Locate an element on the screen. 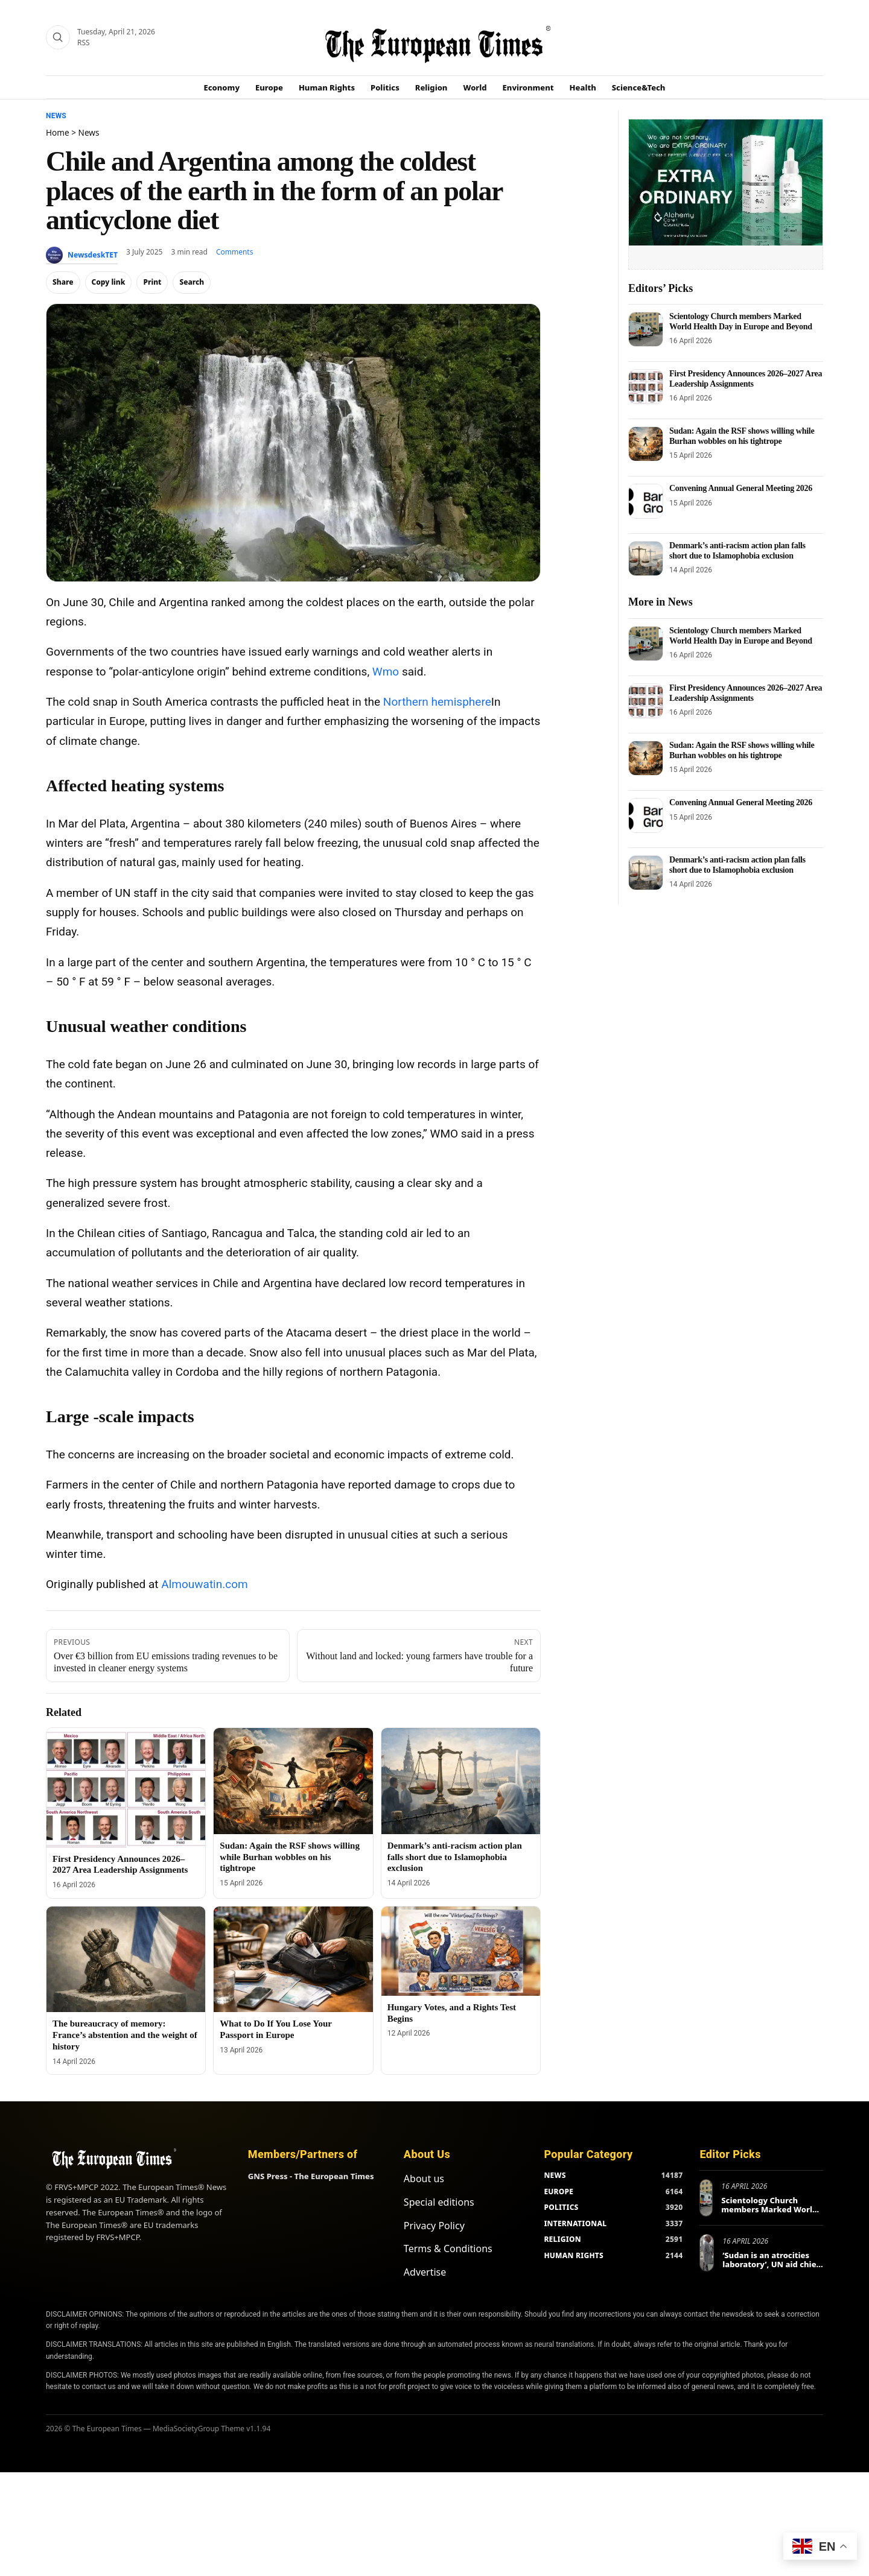  News is located at coordinates (56, 116).